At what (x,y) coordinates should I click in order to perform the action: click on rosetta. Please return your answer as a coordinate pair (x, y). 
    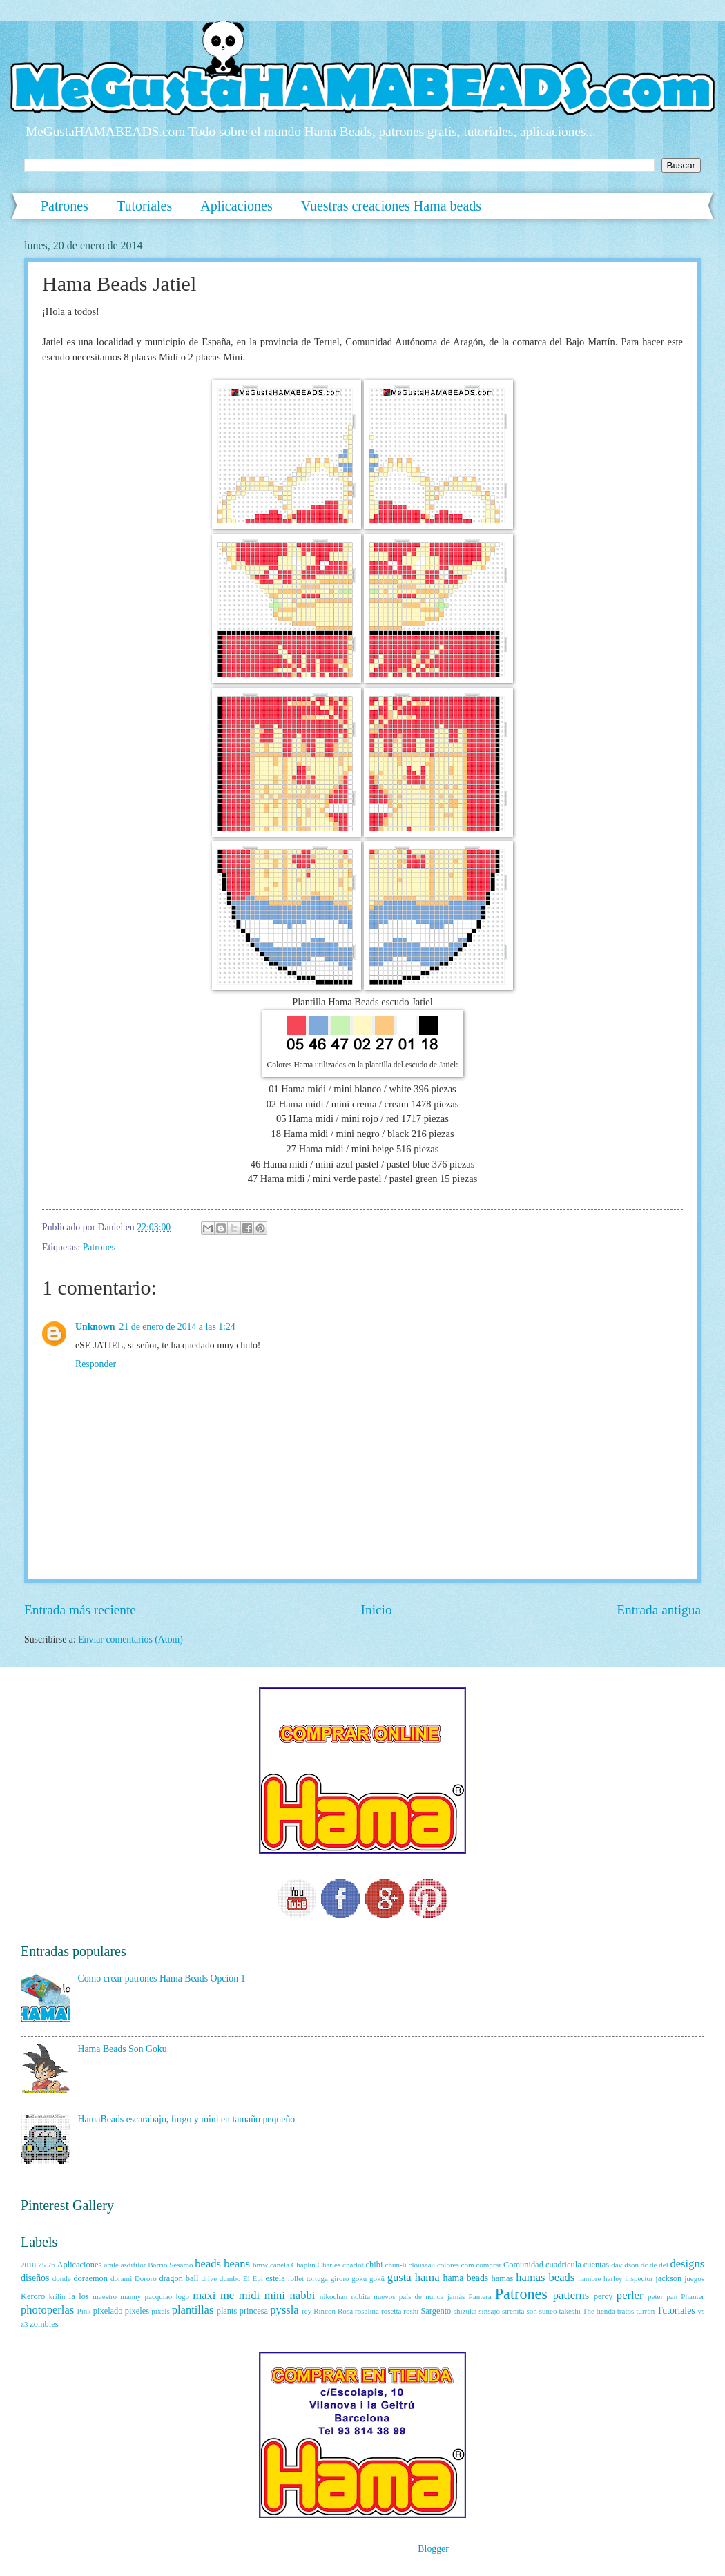
    Looking at the image, I should click on (391, 2311).